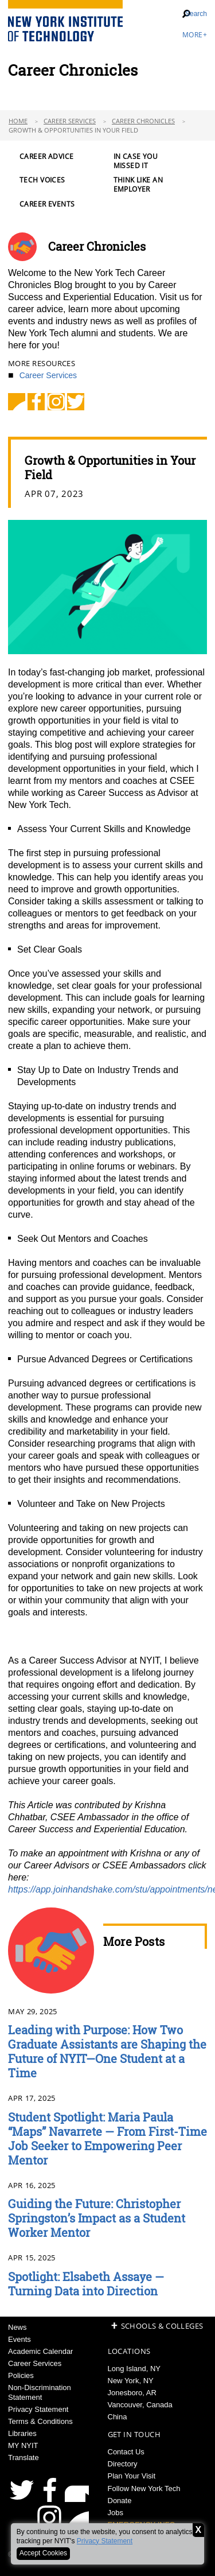 Image resolution: width=215 pixels, height=2576 pixels. What do you see at coordinates (138, 185) in the screenshot?
I see `Think Like an Employer` at bounding box center [138, 185].